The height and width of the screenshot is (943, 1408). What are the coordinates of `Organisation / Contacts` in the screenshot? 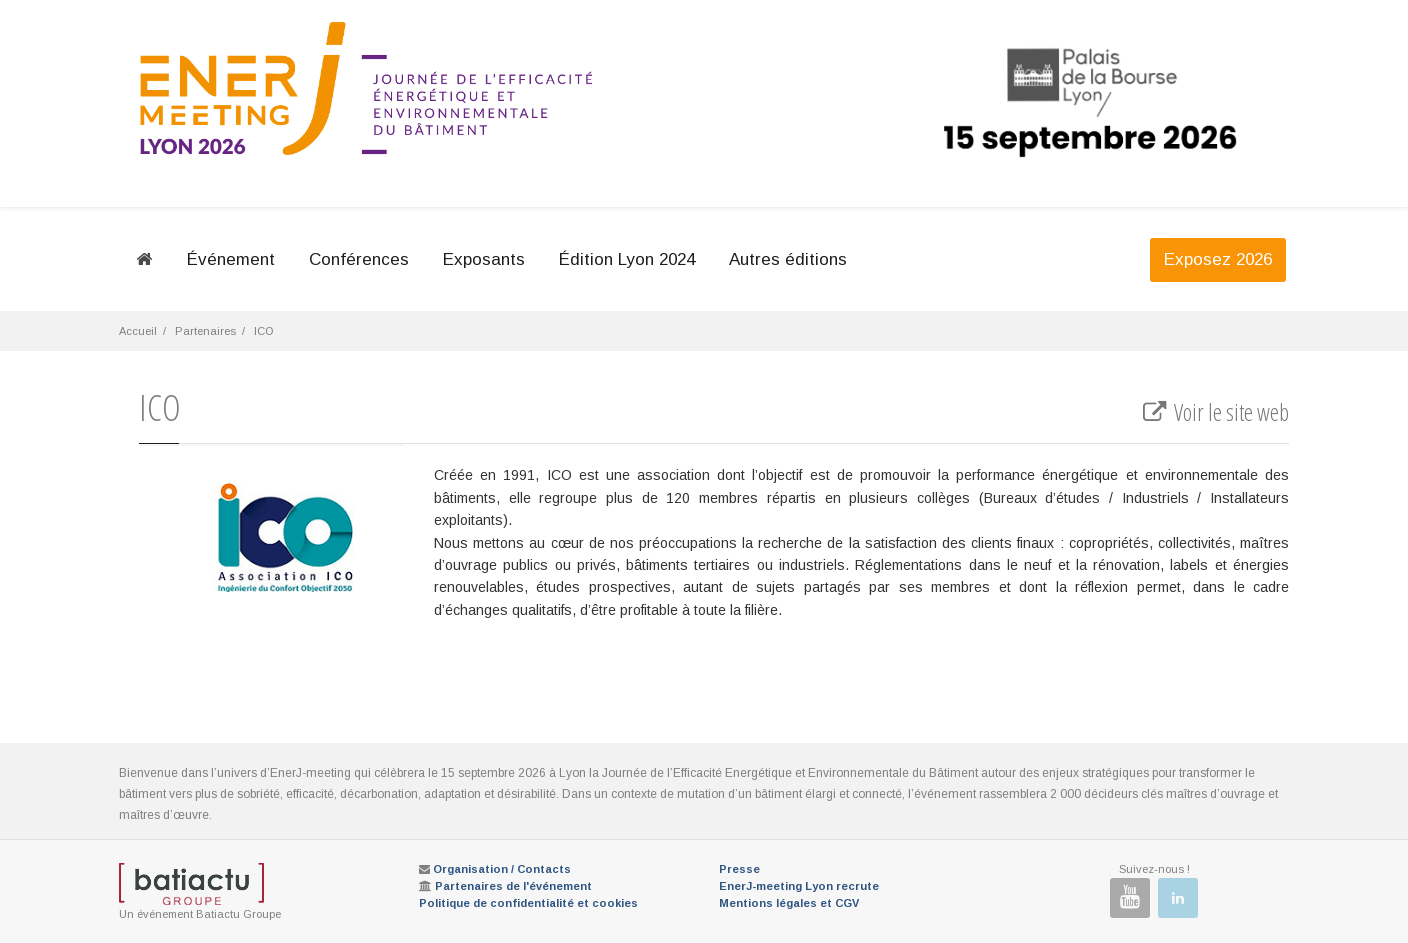 It's located at (502, 869).